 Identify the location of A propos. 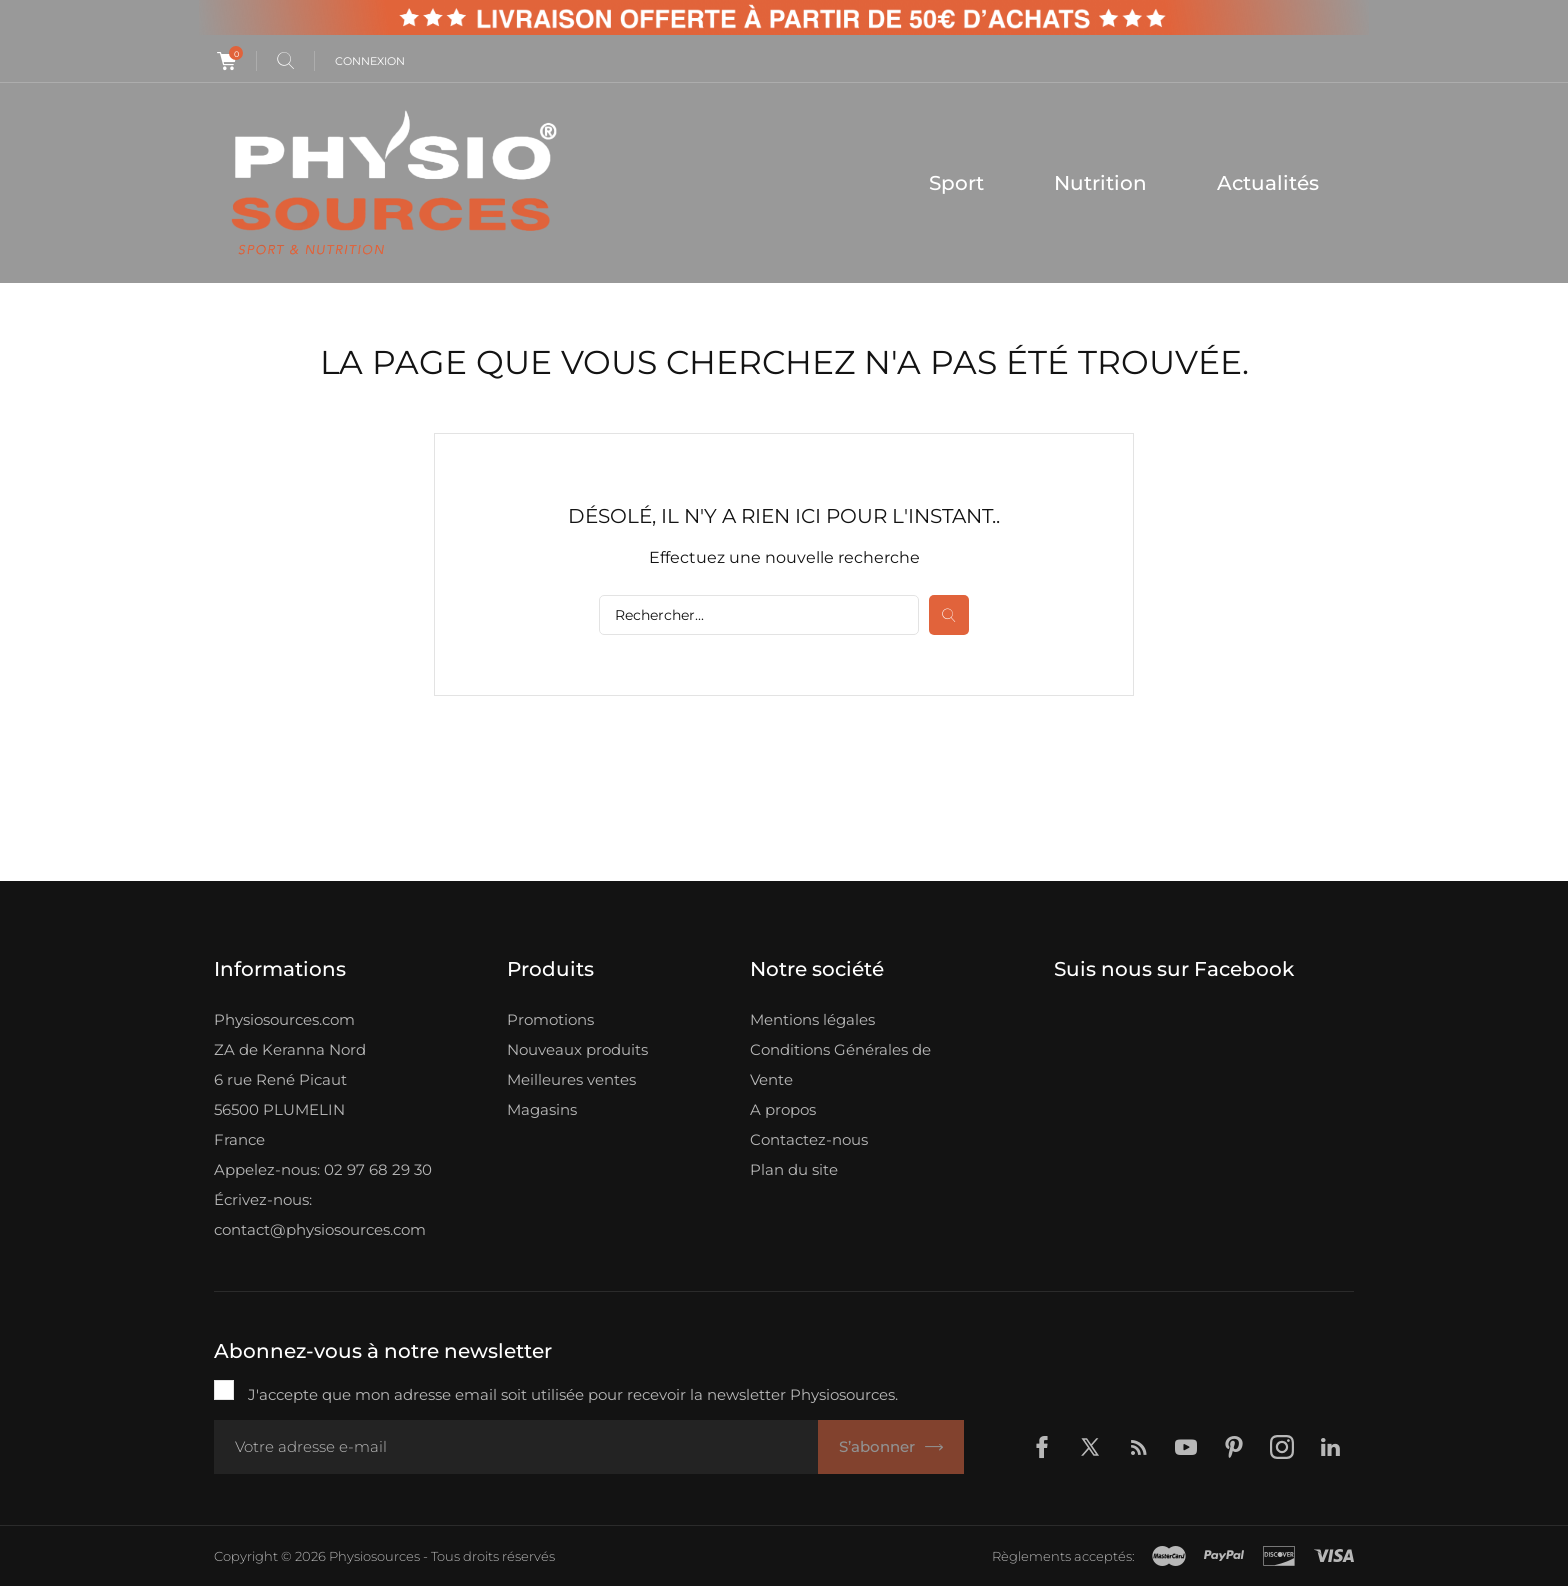
(783, 1109).